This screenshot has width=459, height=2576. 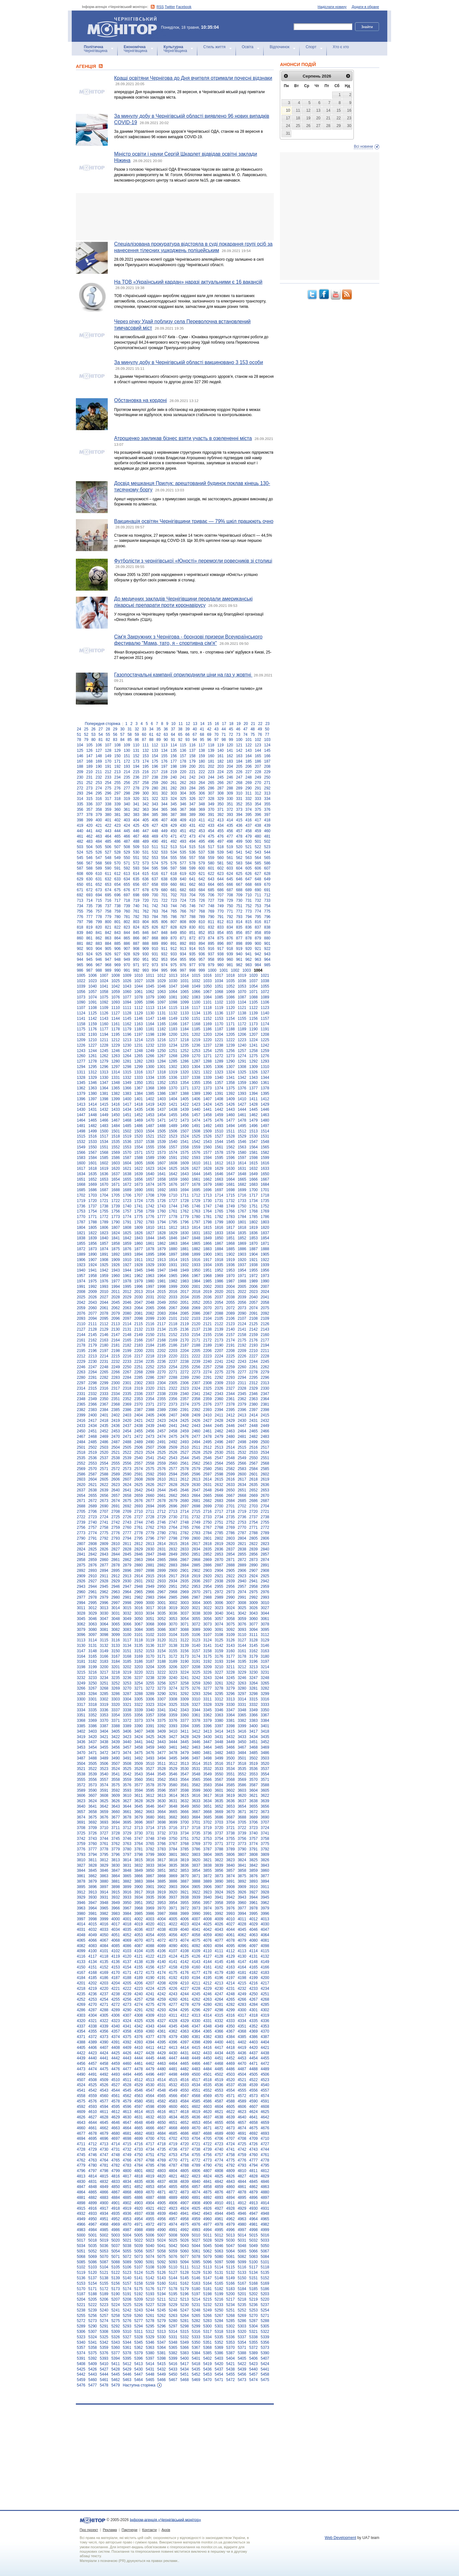 What do you see at coordinates (173, 1715) in the screenshot?
I see `3359` at bounding box center [173, 1715].